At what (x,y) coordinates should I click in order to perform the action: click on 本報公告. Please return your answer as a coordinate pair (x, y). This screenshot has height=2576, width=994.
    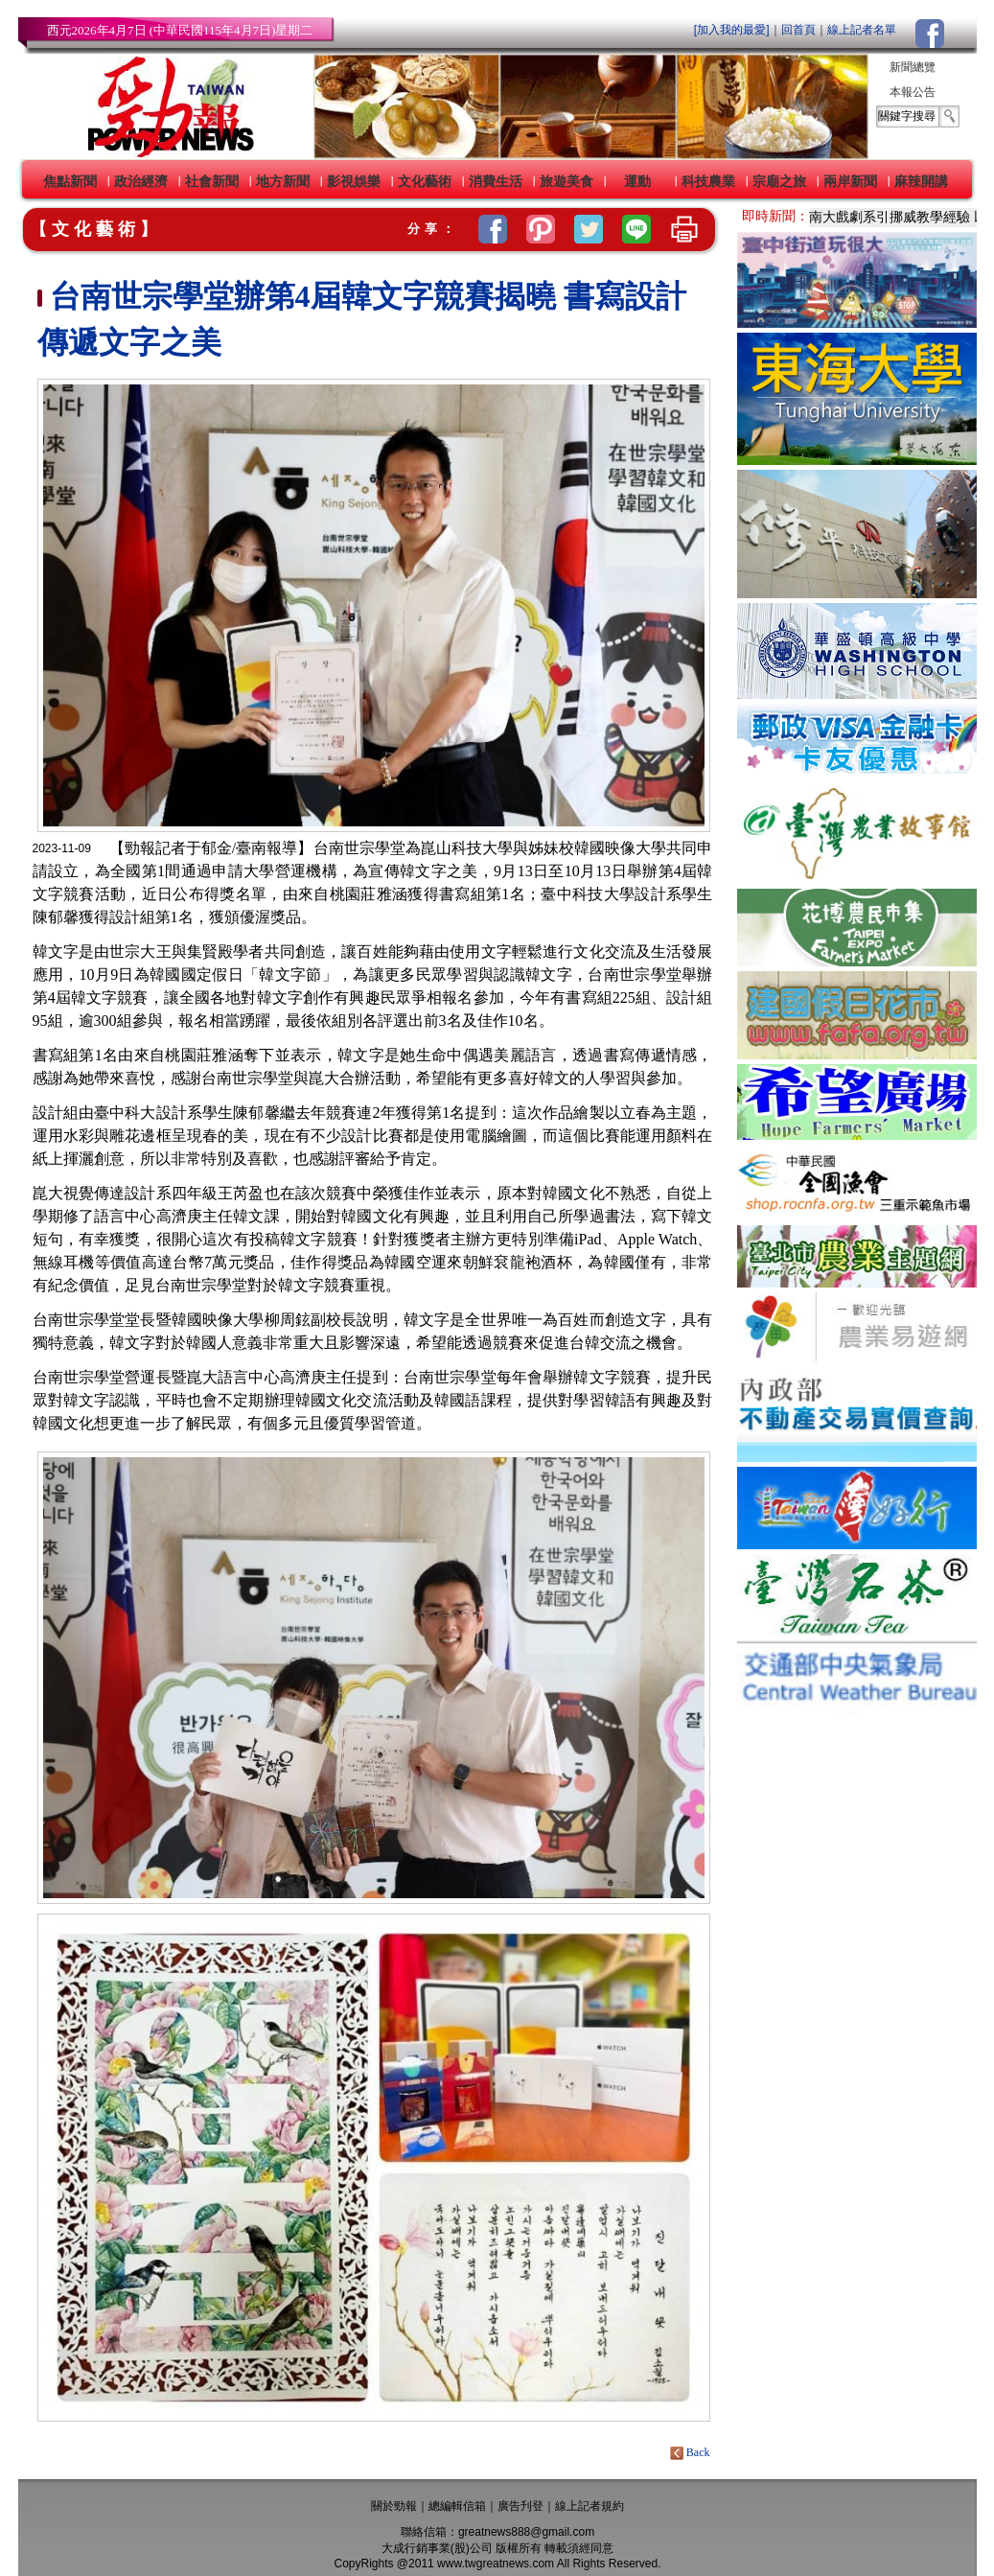
    Looking at the image, I should click on (913, 92).